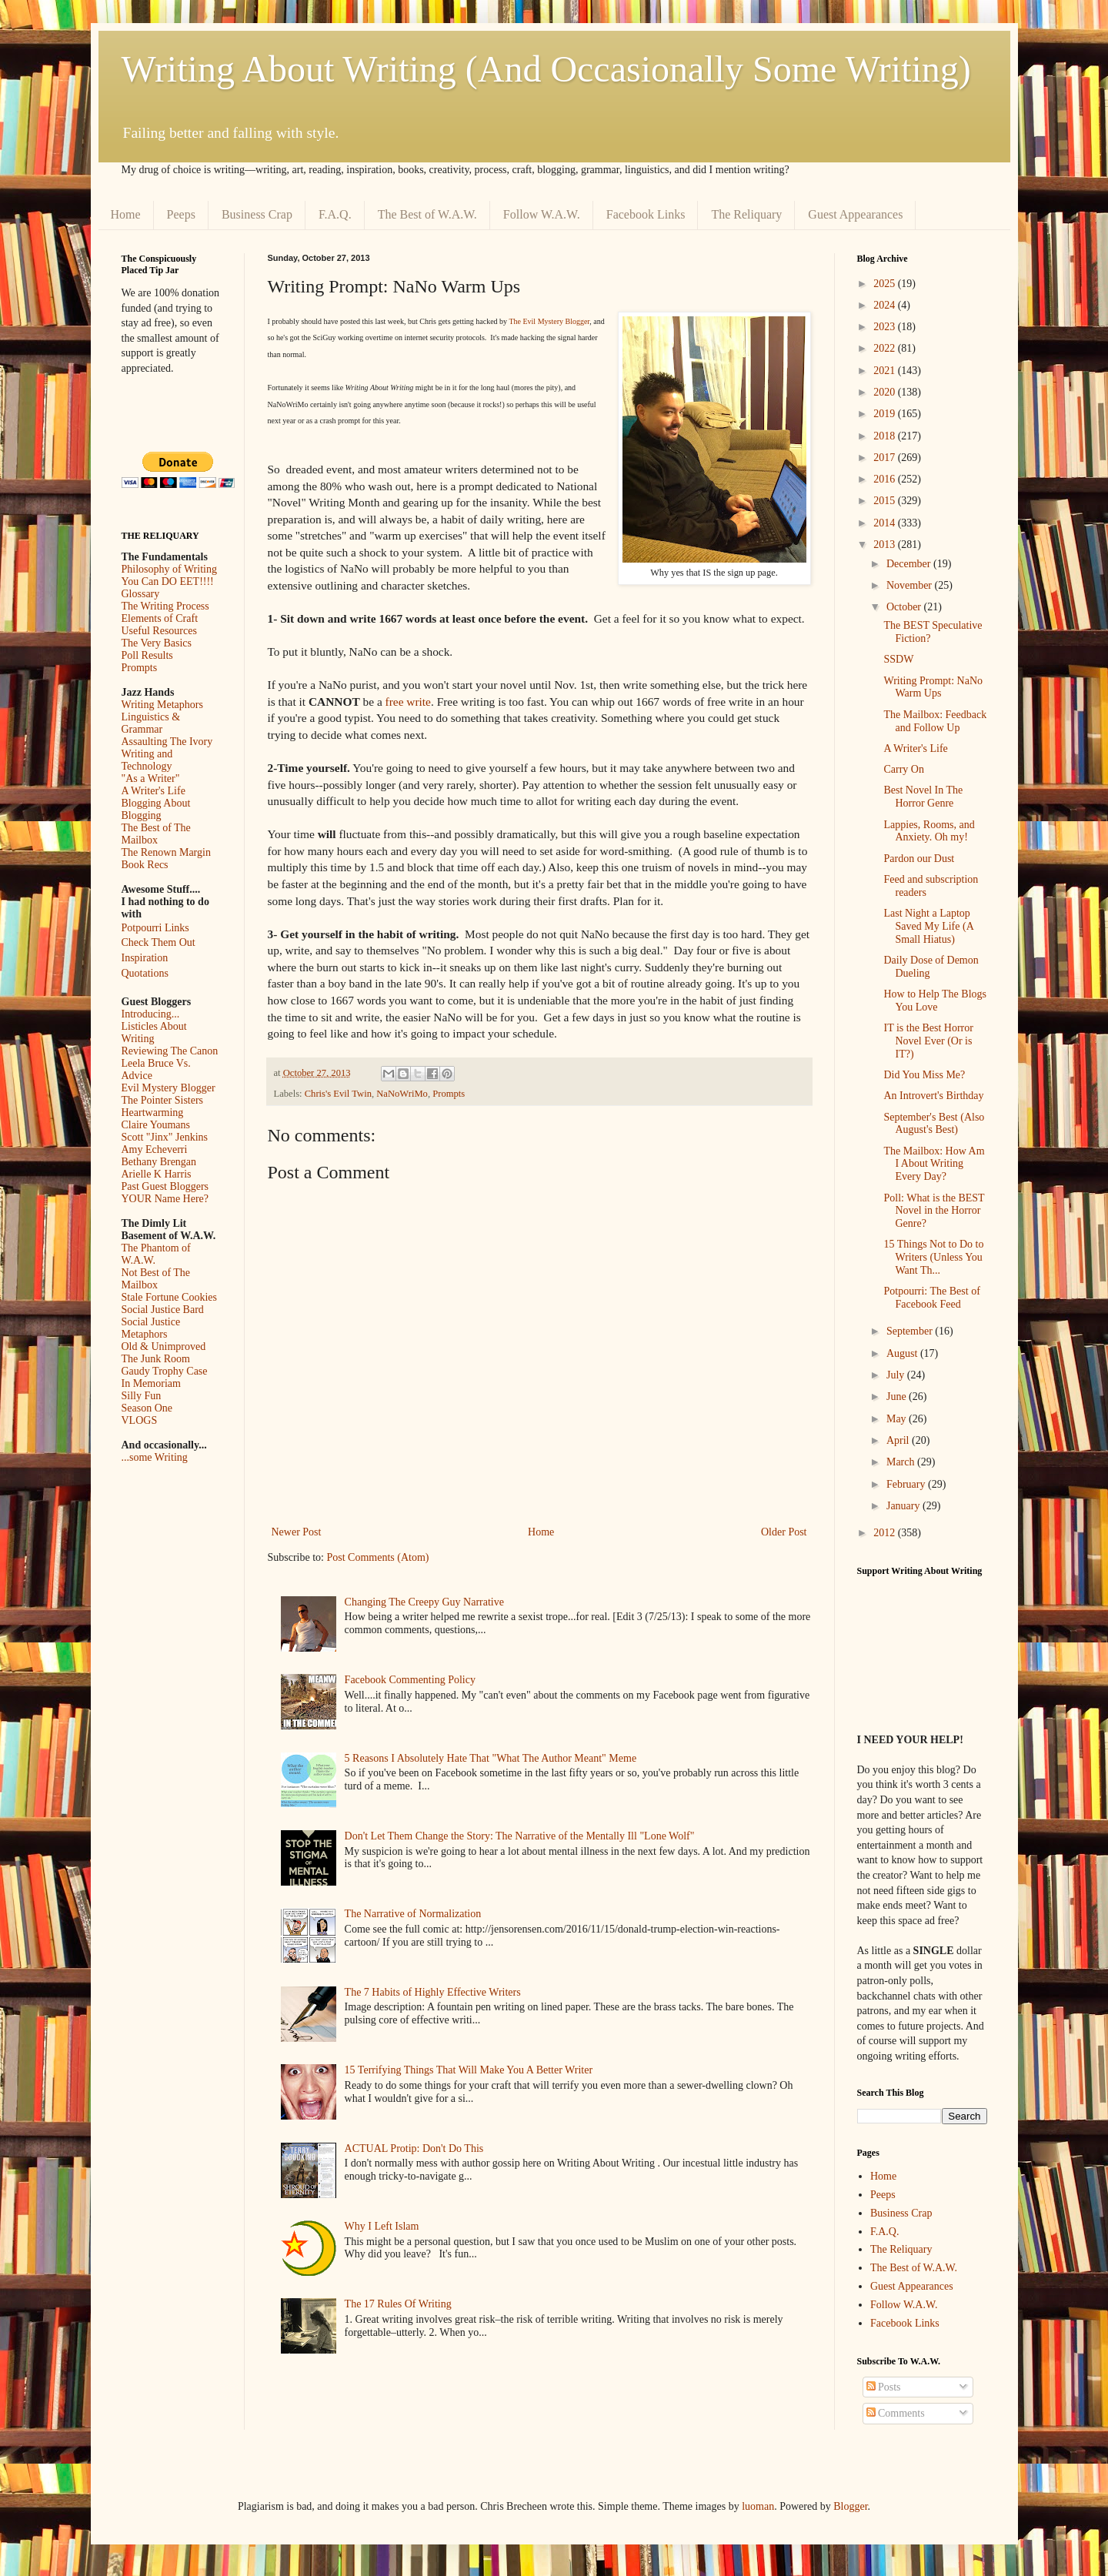 Image resolution: width=1108 pixels, height=2576 pixels. I want to click on Check Them Out, so click(158, 942).